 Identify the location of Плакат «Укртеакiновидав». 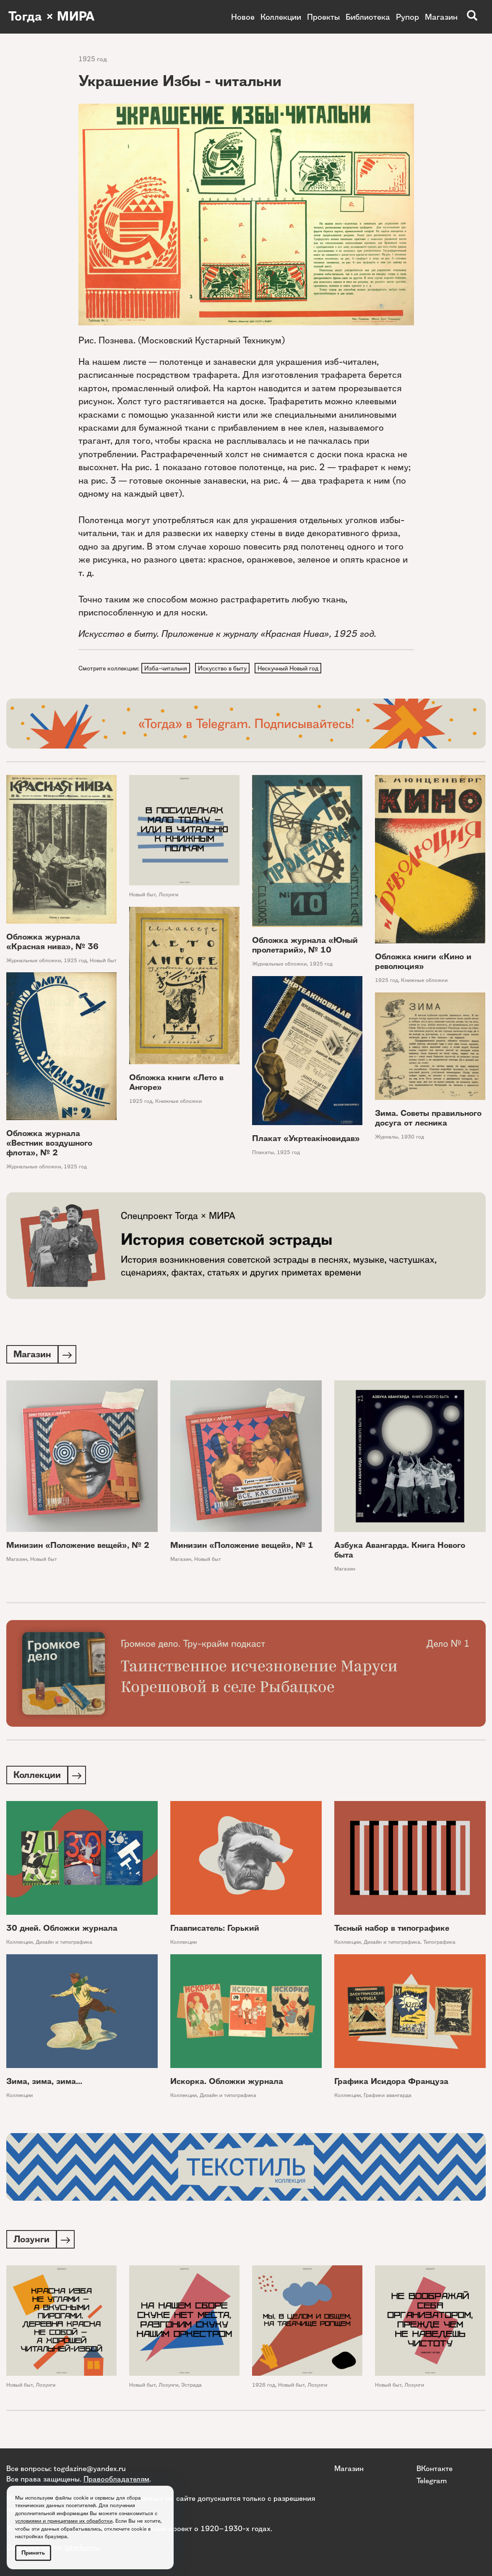
(306, 1139).